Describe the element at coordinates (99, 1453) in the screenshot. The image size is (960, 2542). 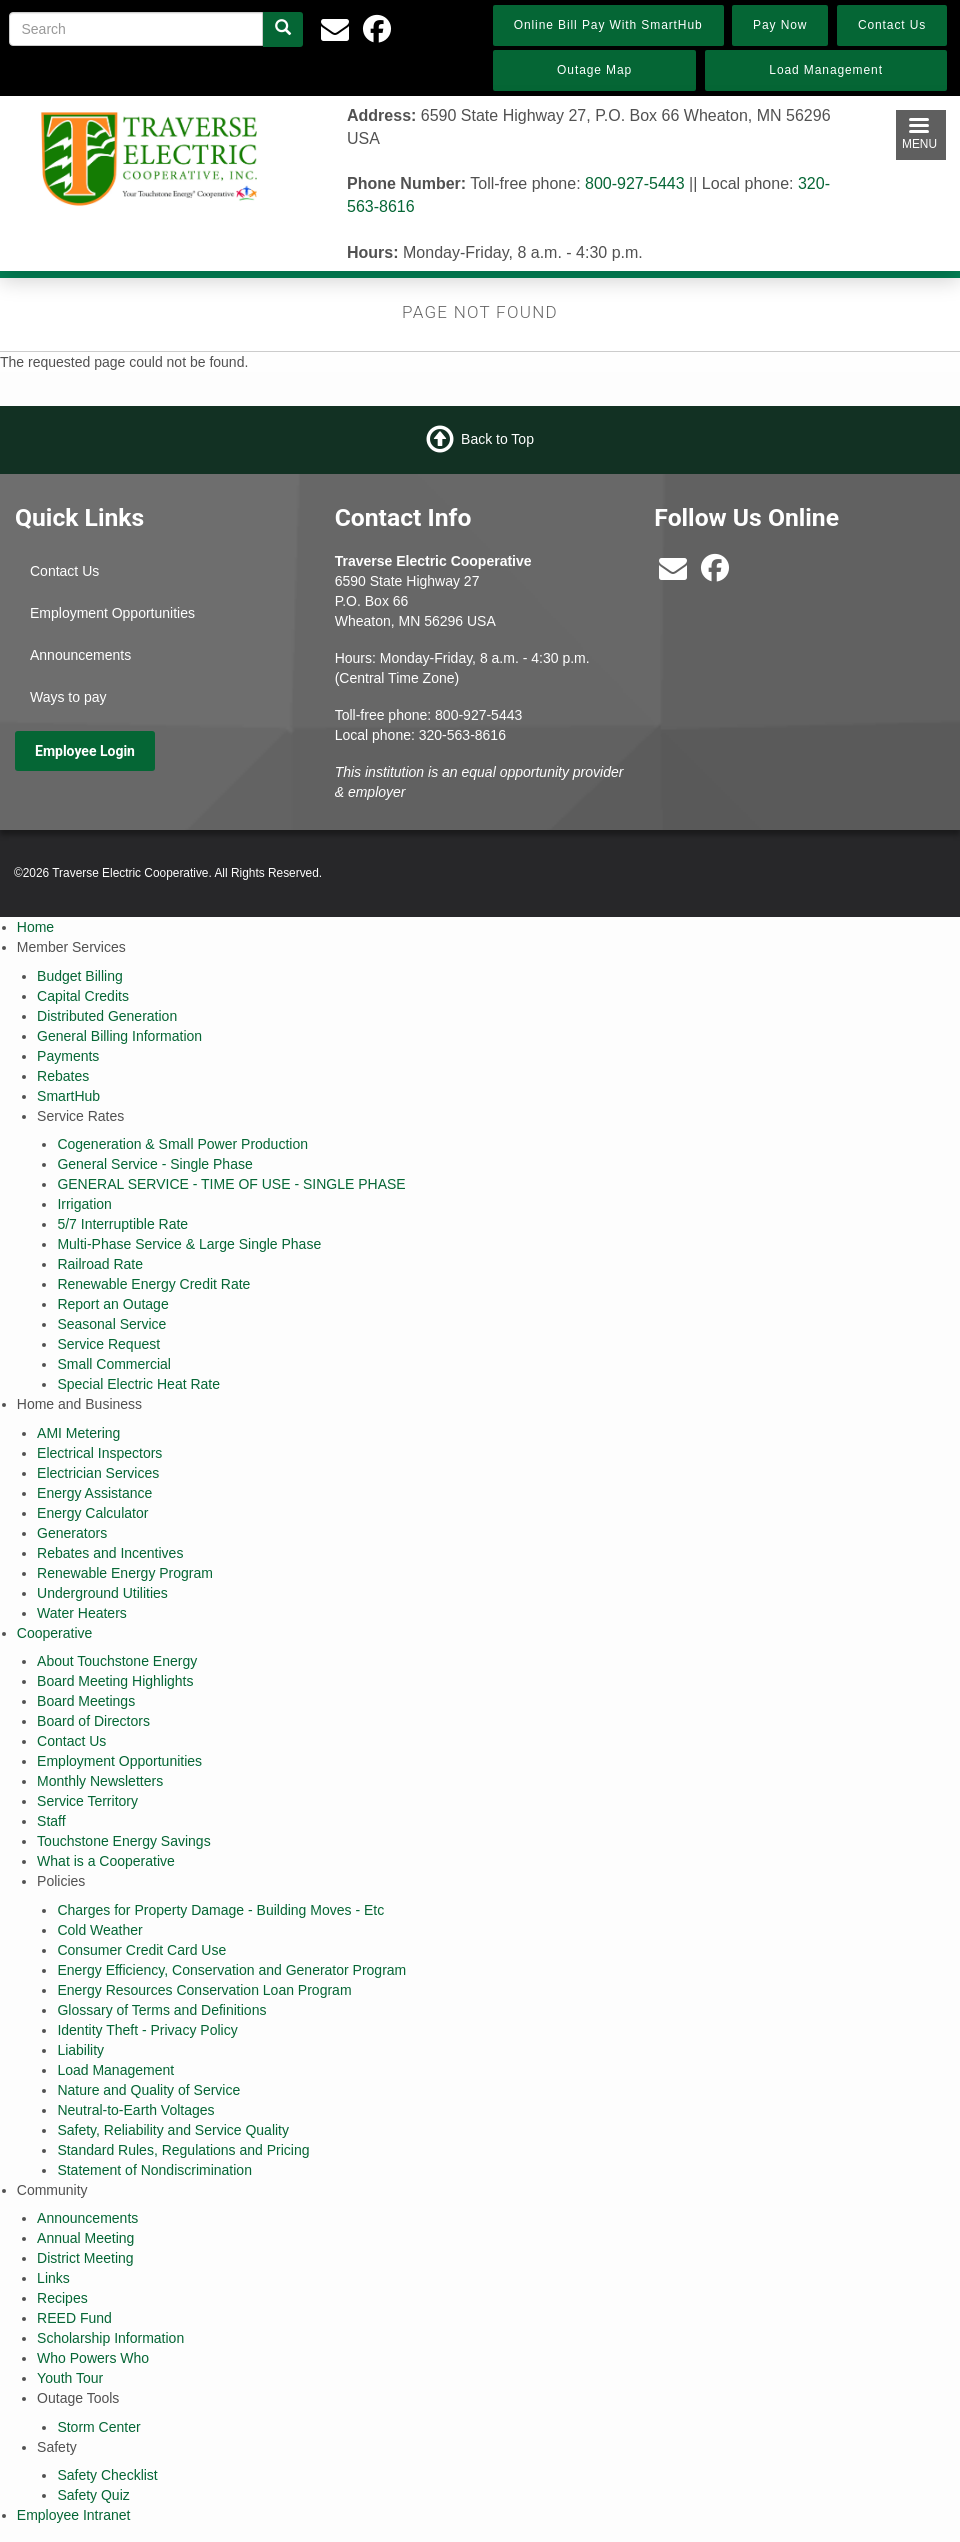
I see `Electrical Inspectors` at that location.